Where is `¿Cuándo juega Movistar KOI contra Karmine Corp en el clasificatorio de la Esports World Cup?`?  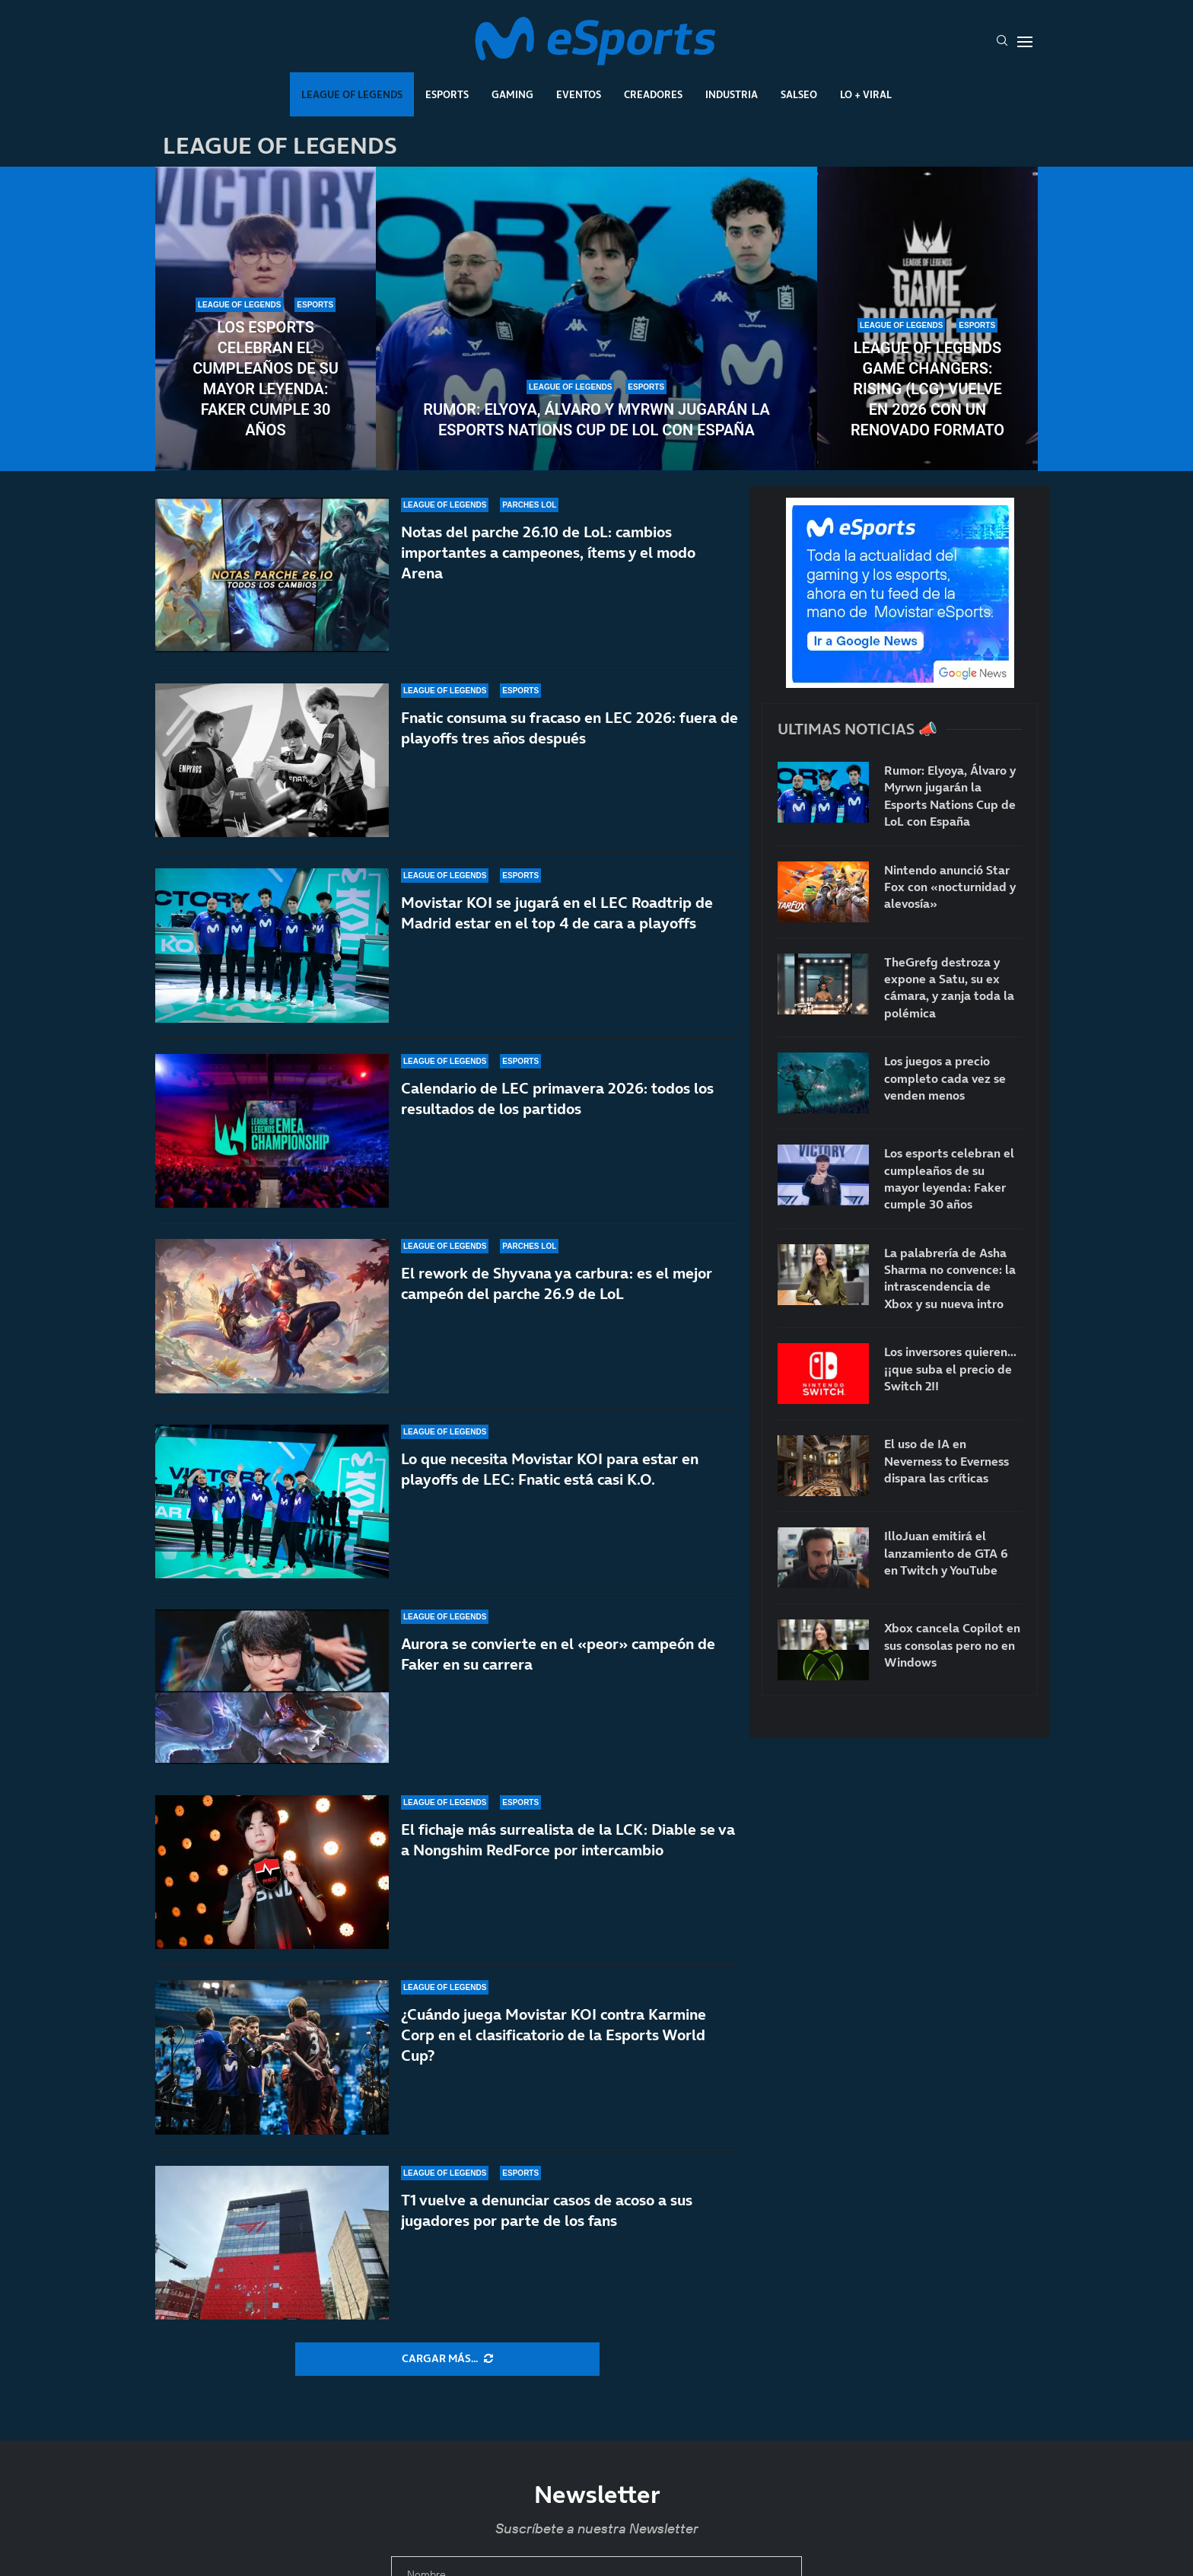 ¿Cuándo juega Movistar KOI contra Karmine Corp en el clasificatorio de la Esports World Cup? is located at coordinates (553, 2044).